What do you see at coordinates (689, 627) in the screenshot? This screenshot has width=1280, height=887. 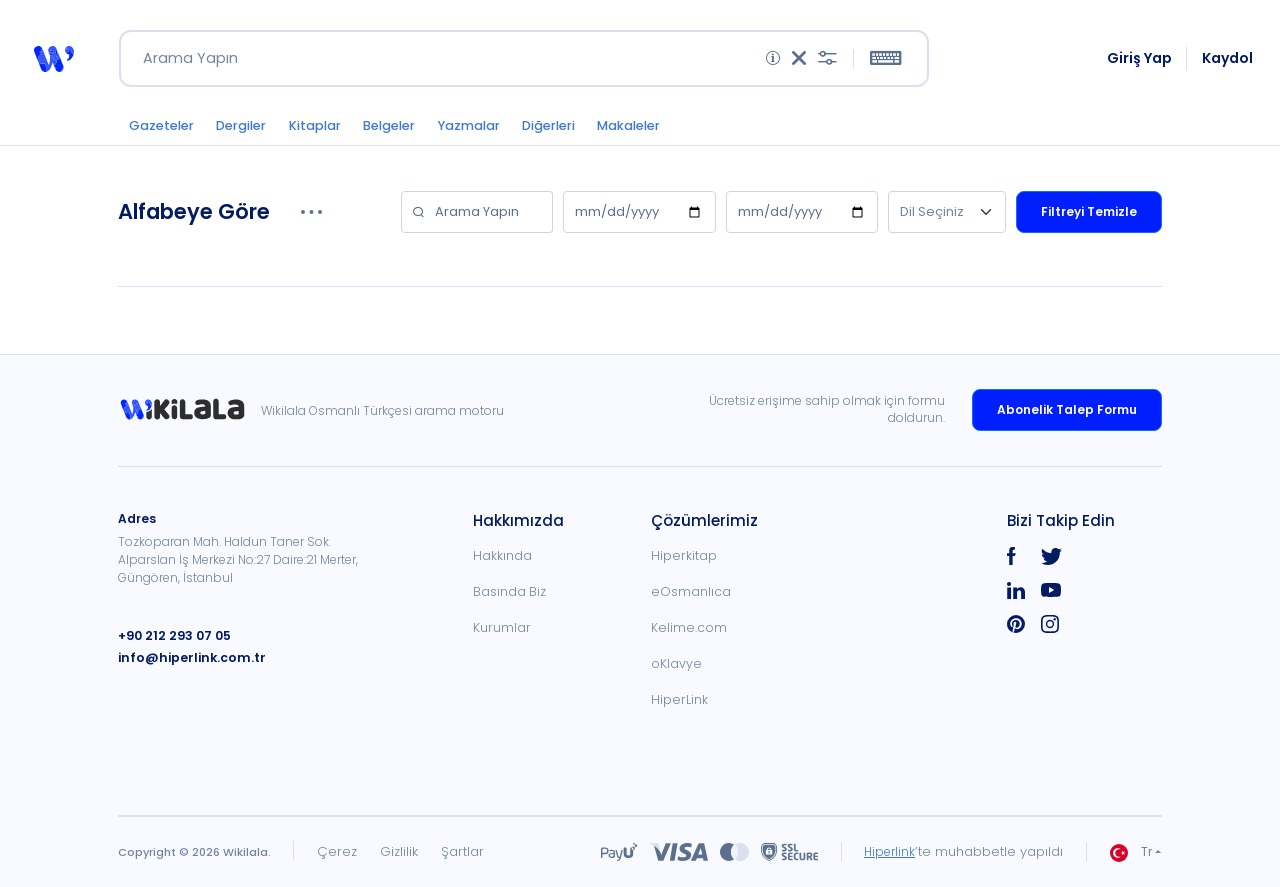 I see `Kelime.com` at bounding box center [689, 627].